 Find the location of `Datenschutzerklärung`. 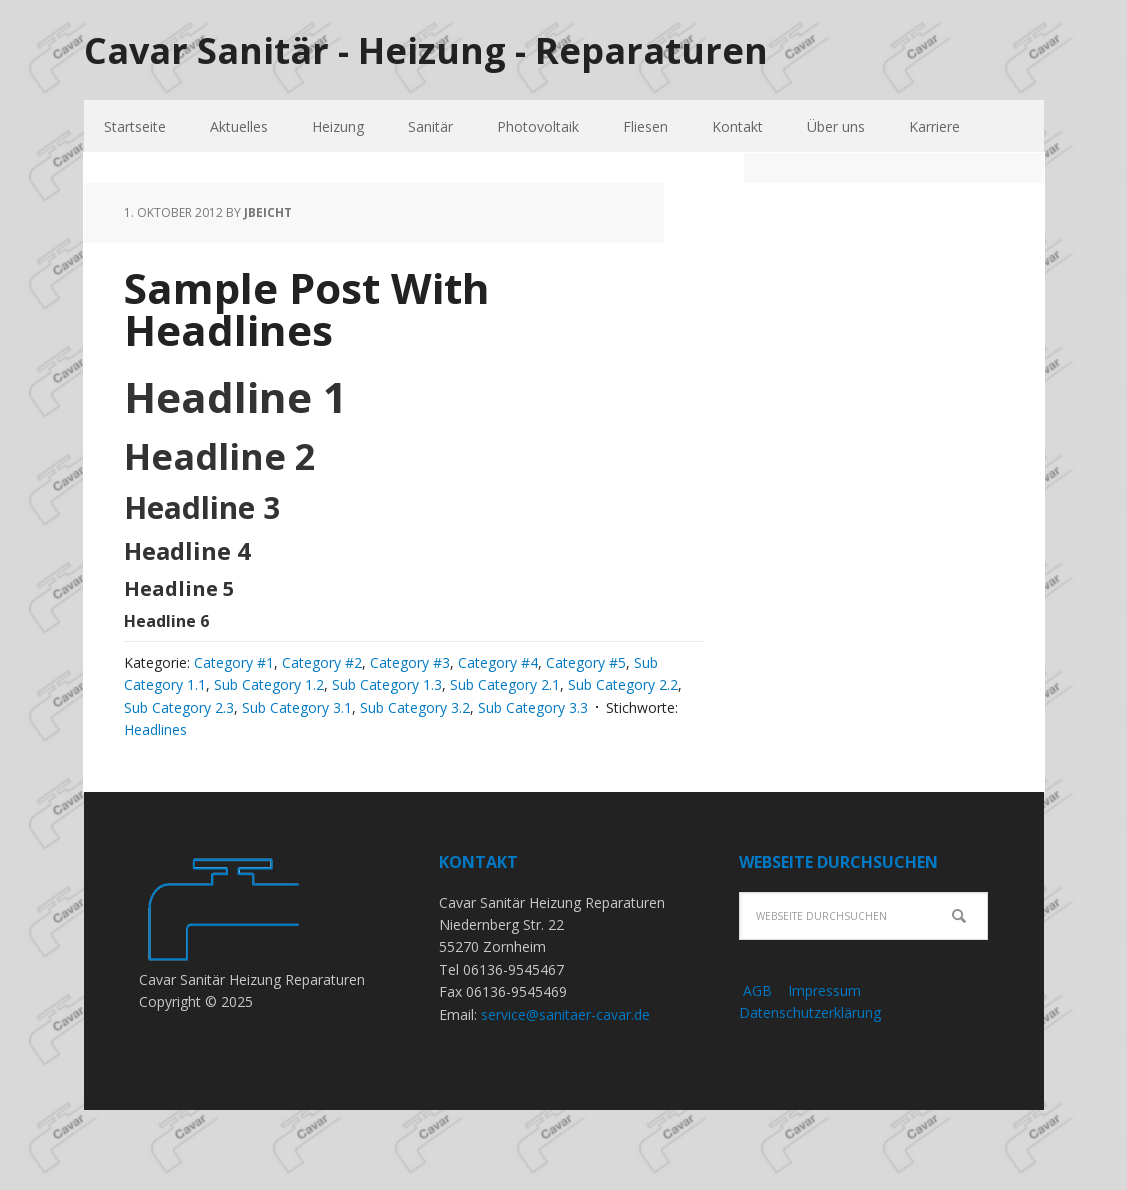

Datenschutzerklärung is located at coordinates (810, 1012).